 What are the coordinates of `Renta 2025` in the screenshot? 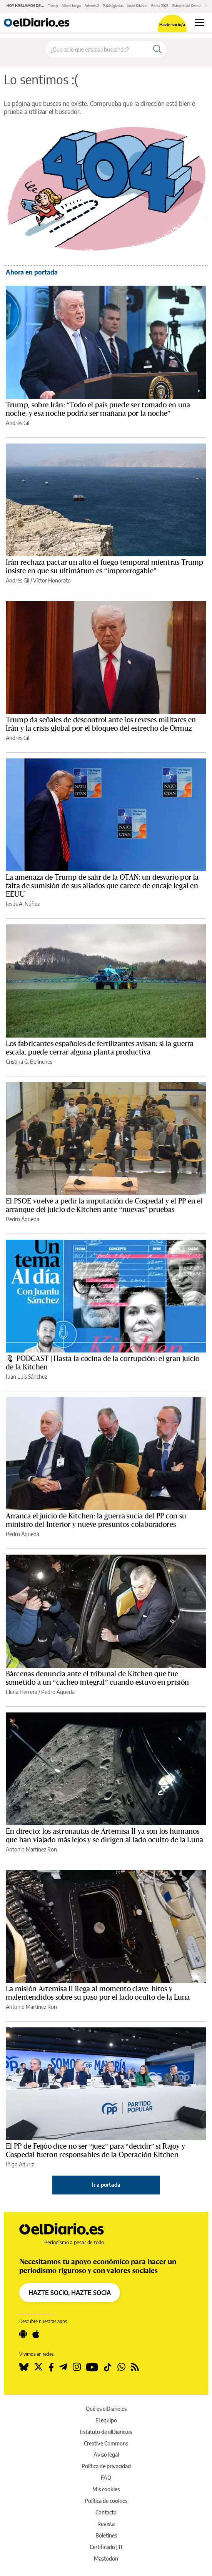 It's located at (160, 5).